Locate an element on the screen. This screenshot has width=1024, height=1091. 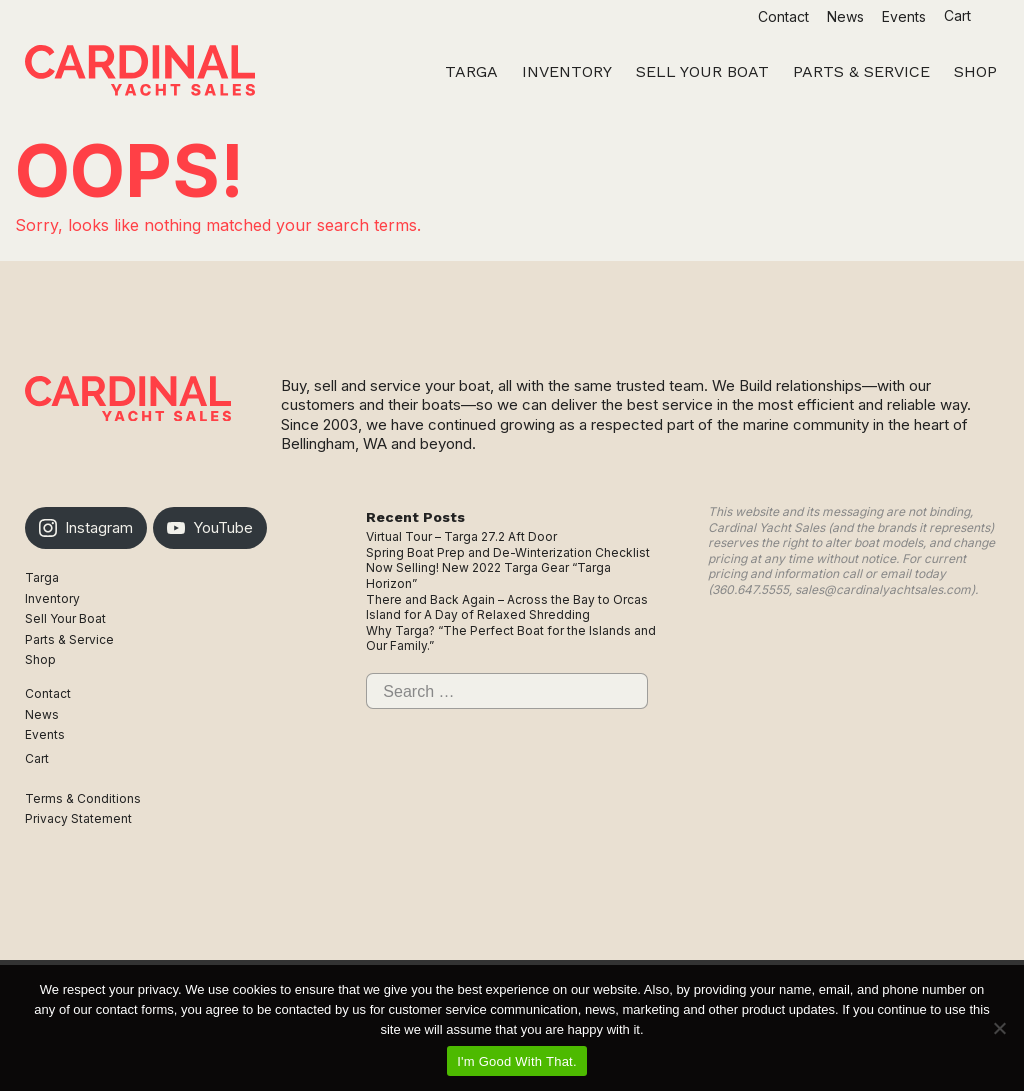
Parts & Service is located at coordinates (69, 639).